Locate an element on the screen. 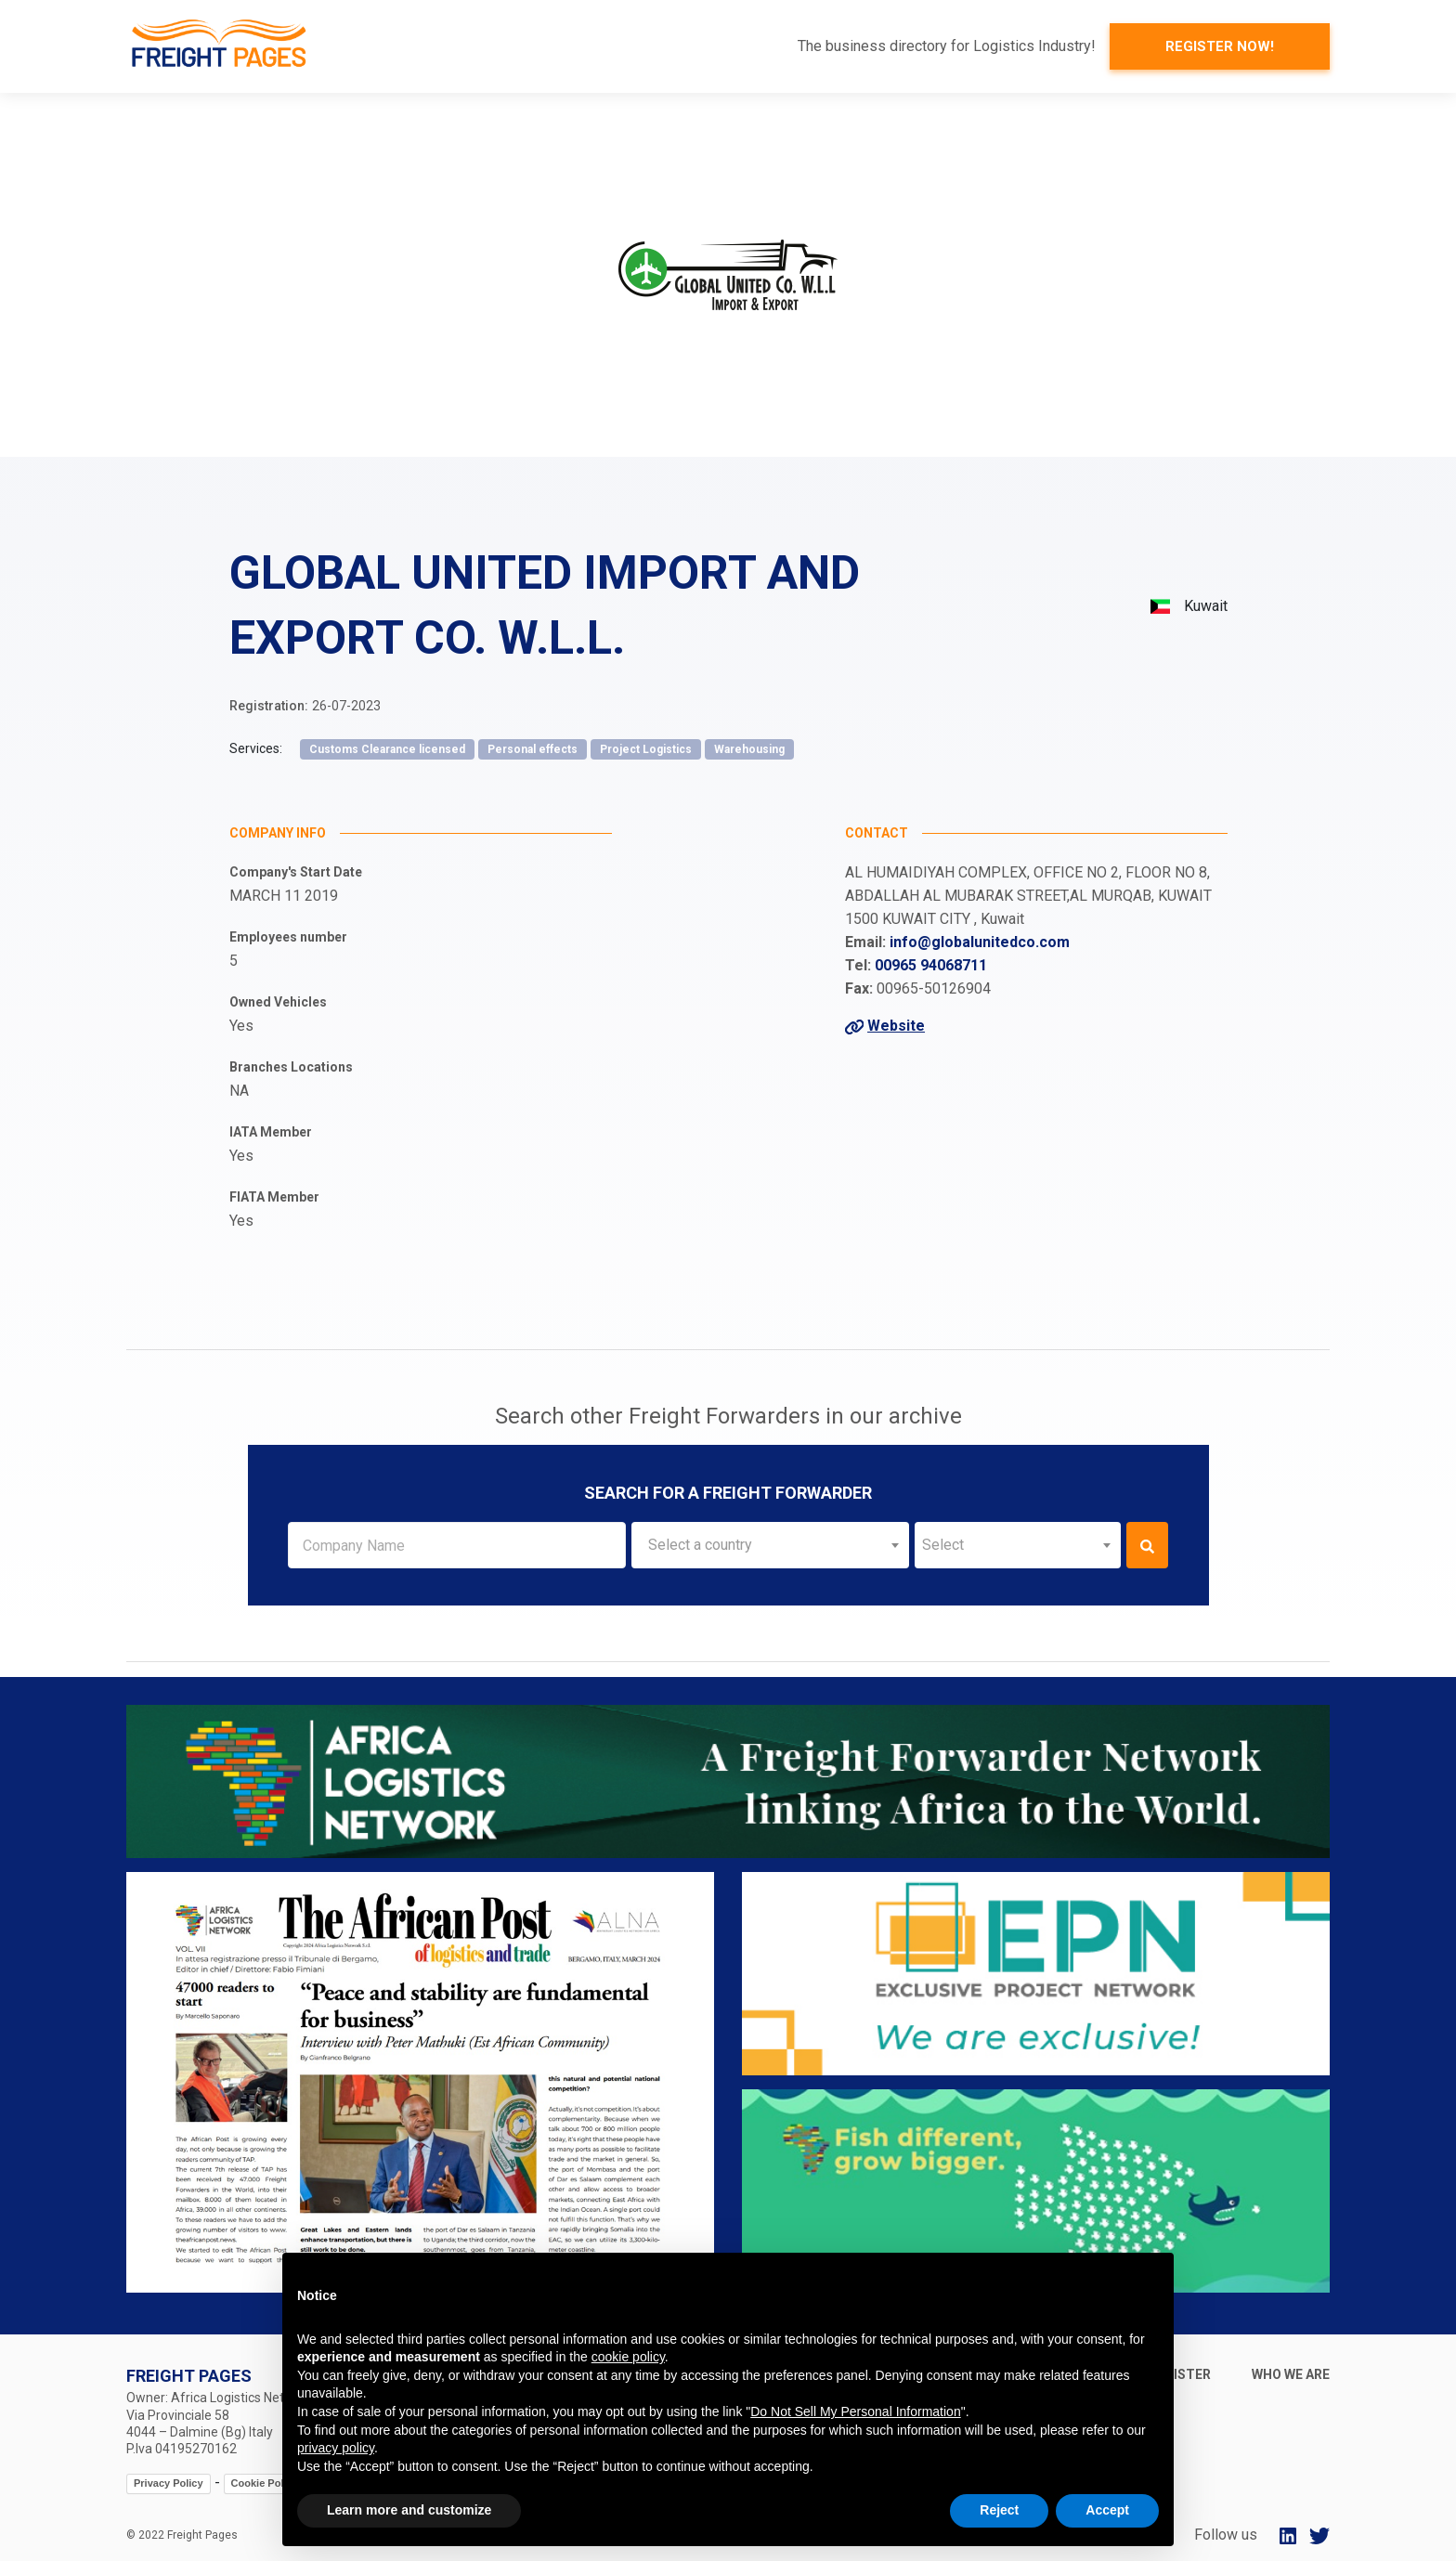  Customs Clearance licensed is located at coordinates (387, 749).